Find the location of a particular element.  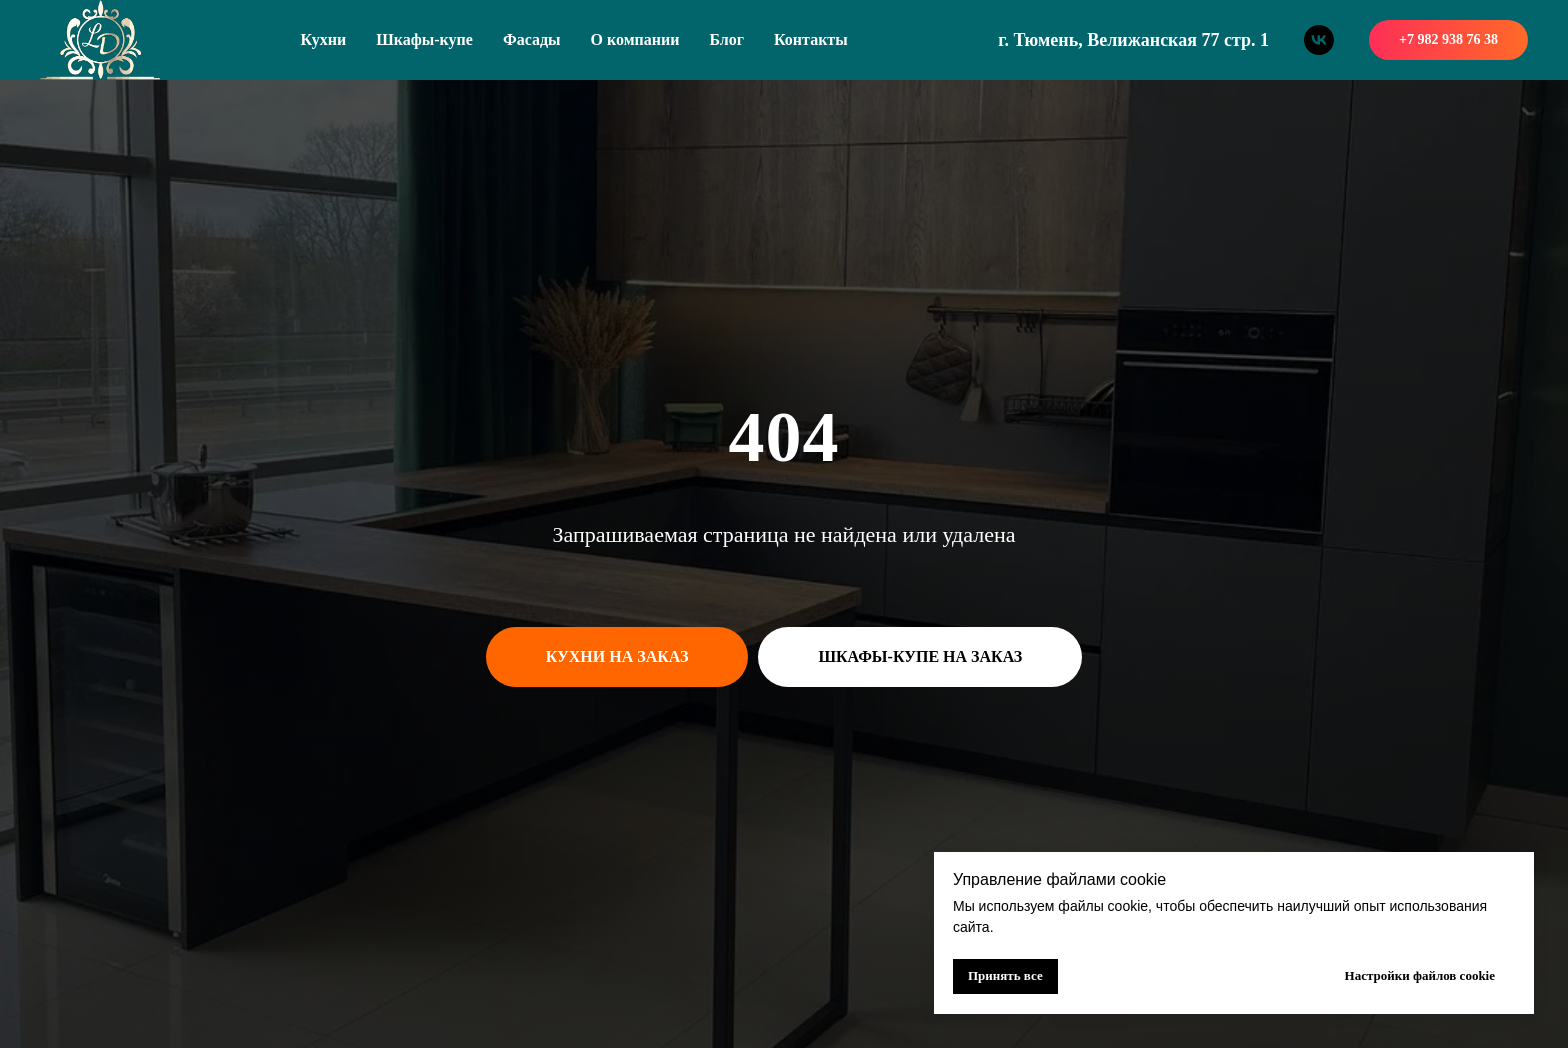

Шкафы-купе is located at coordinates (424, 39).